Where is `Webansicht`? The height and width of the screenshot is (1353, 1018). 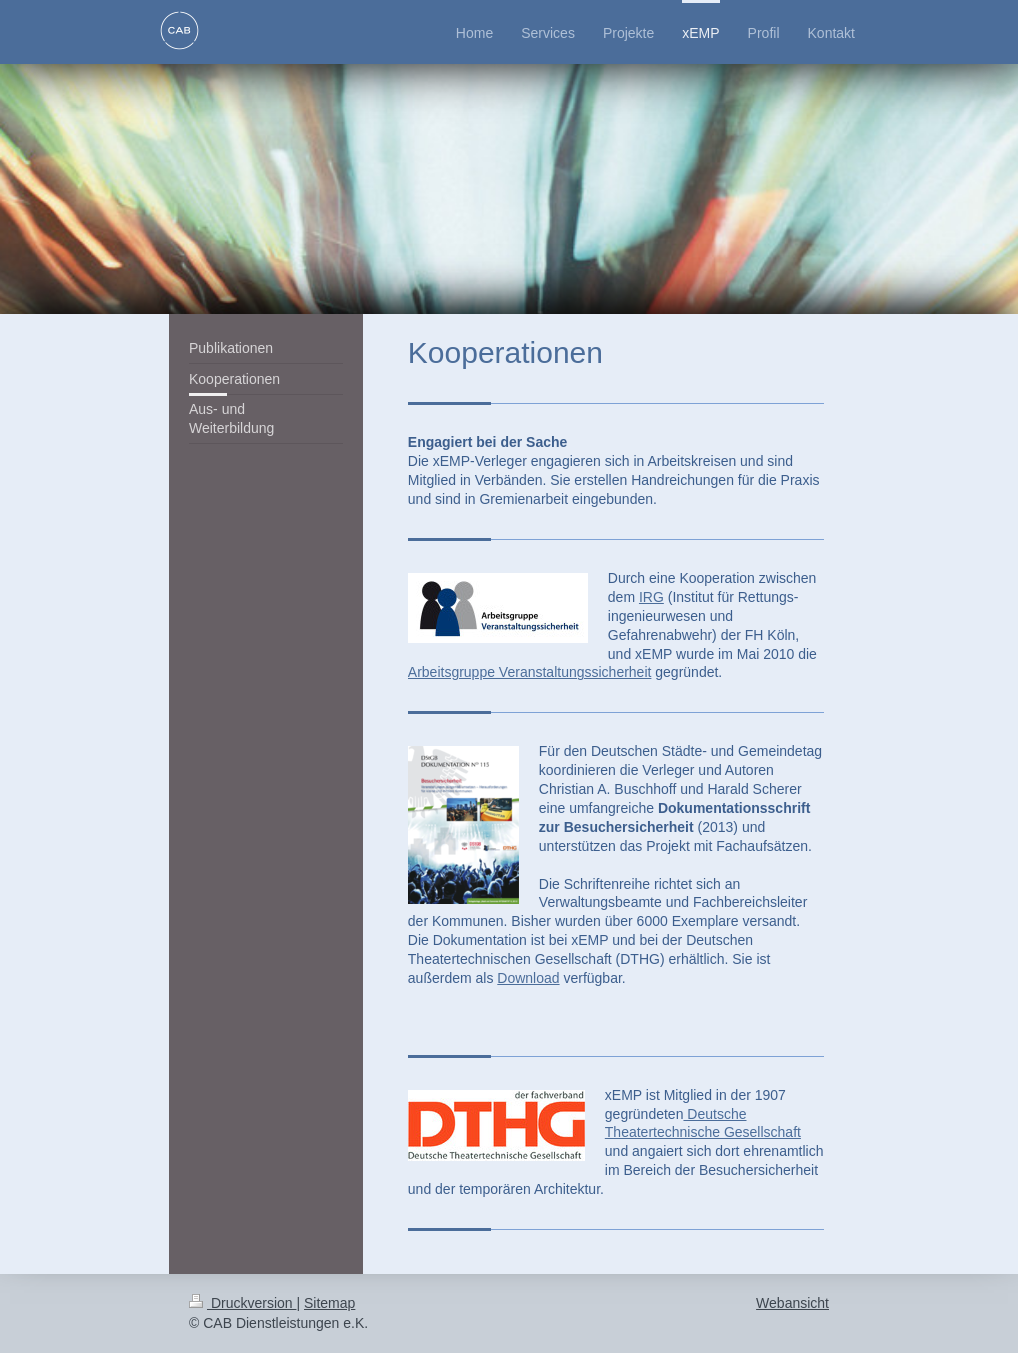
Webansicht is located at coordinates (792, 1303).